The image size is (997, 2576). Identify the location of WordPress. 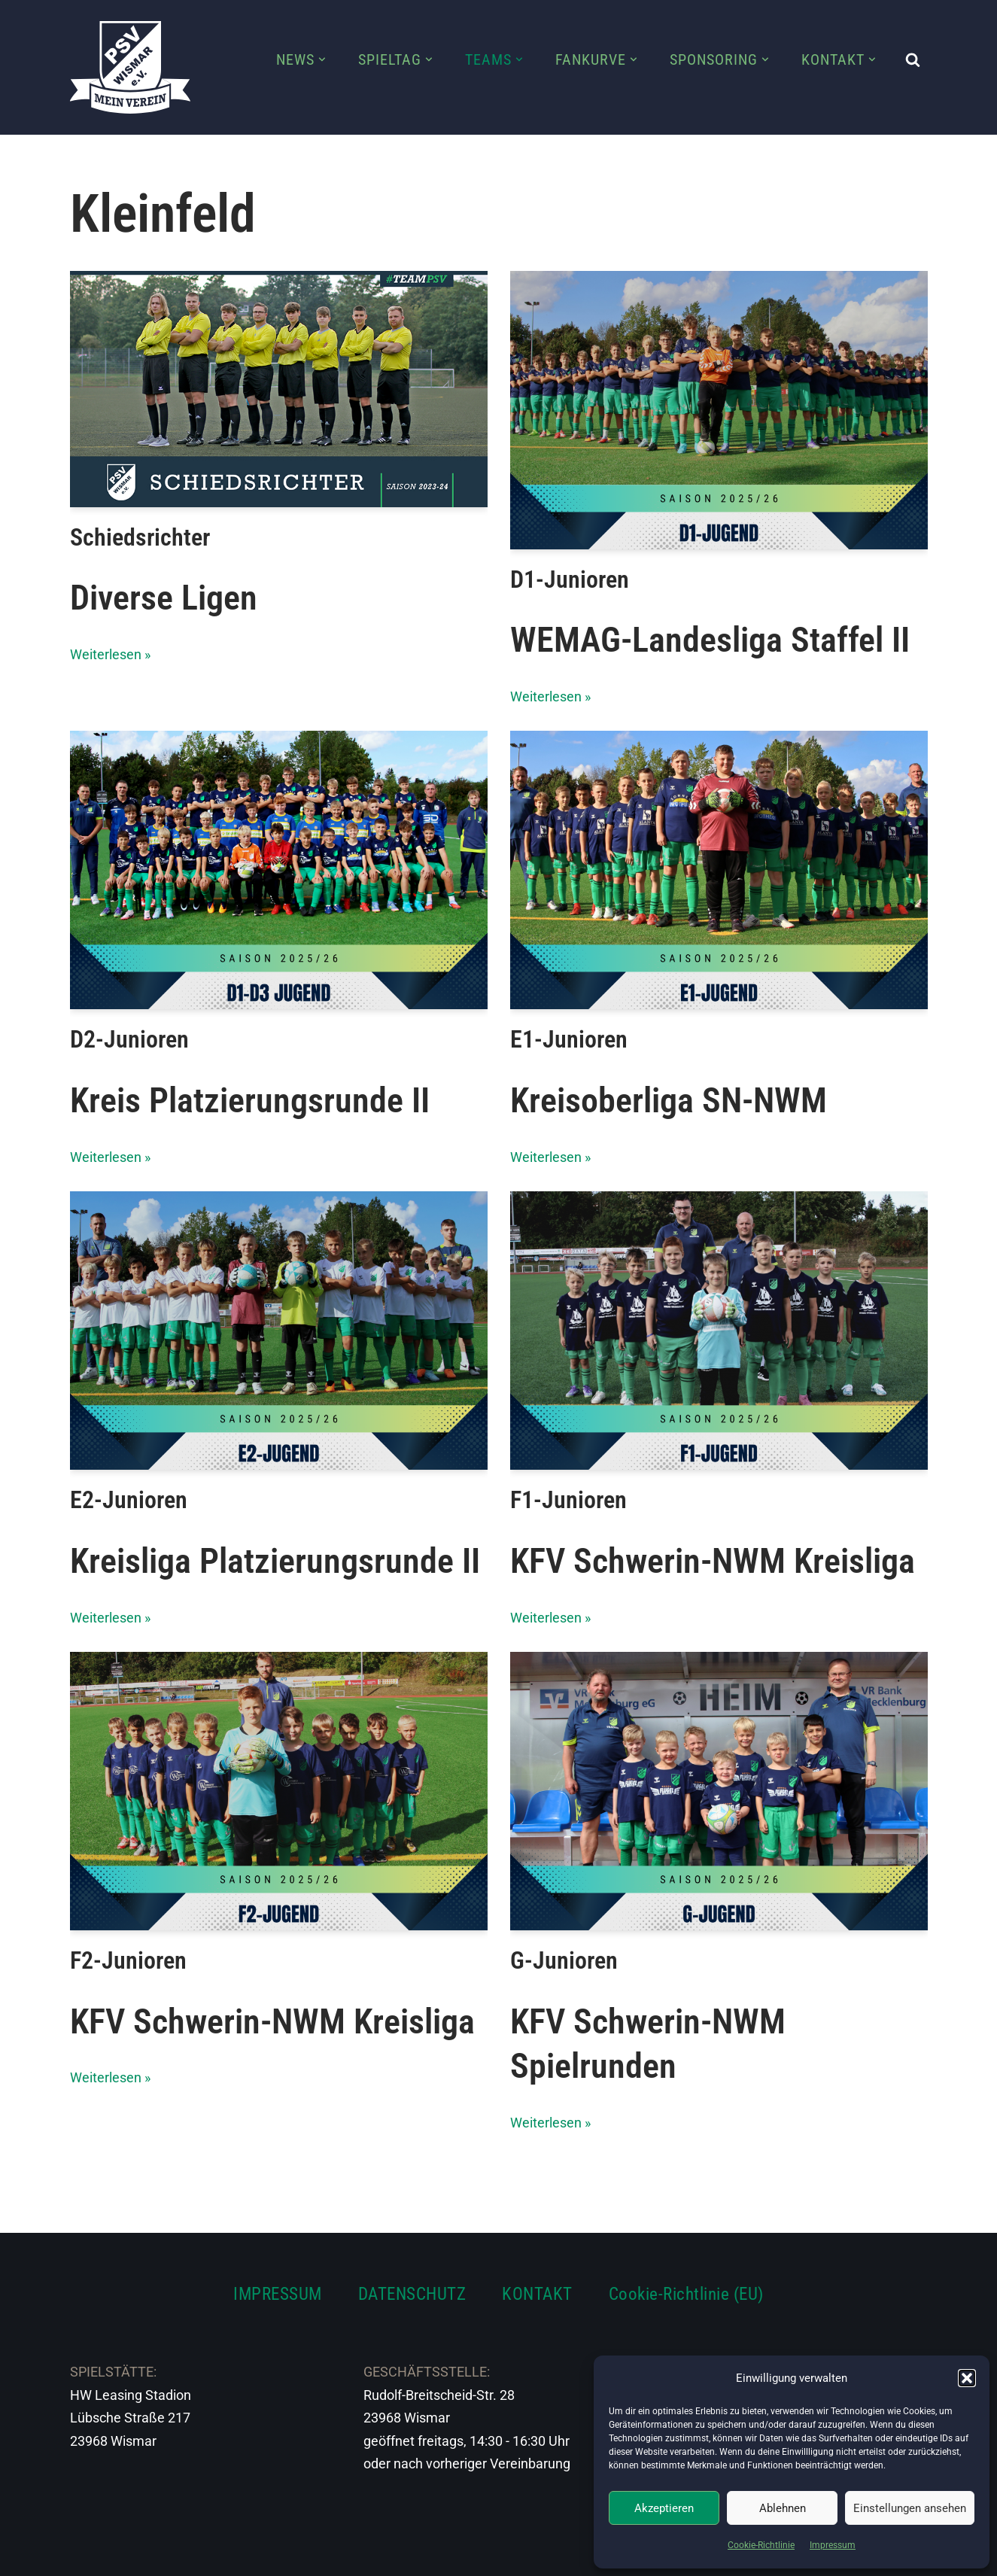
(237, 2555).